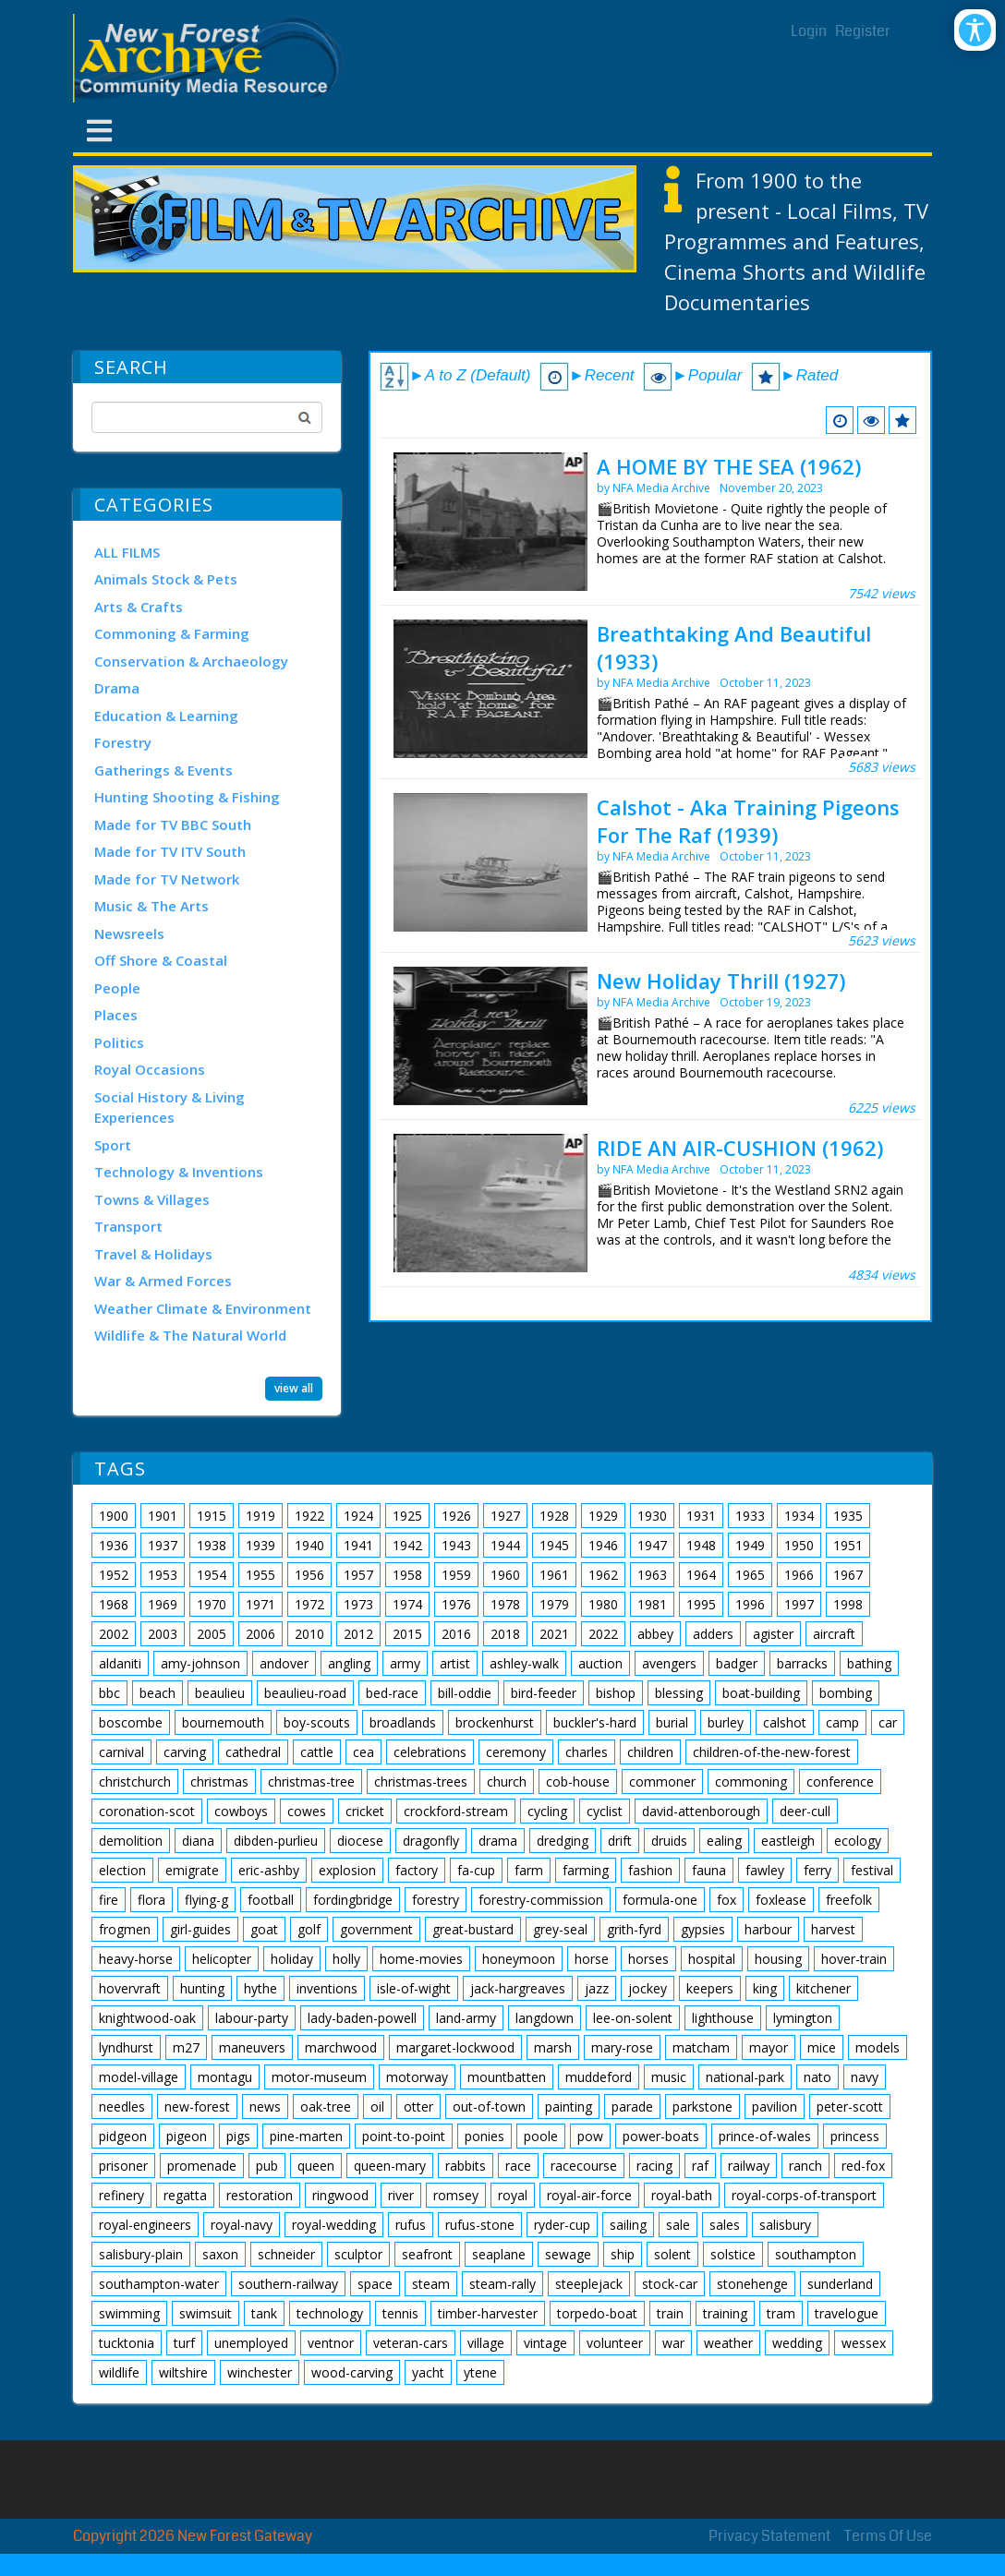 The height and width of the screenshot is (2576, 1005). I want to click on royal-bath, so click(681, 2195).